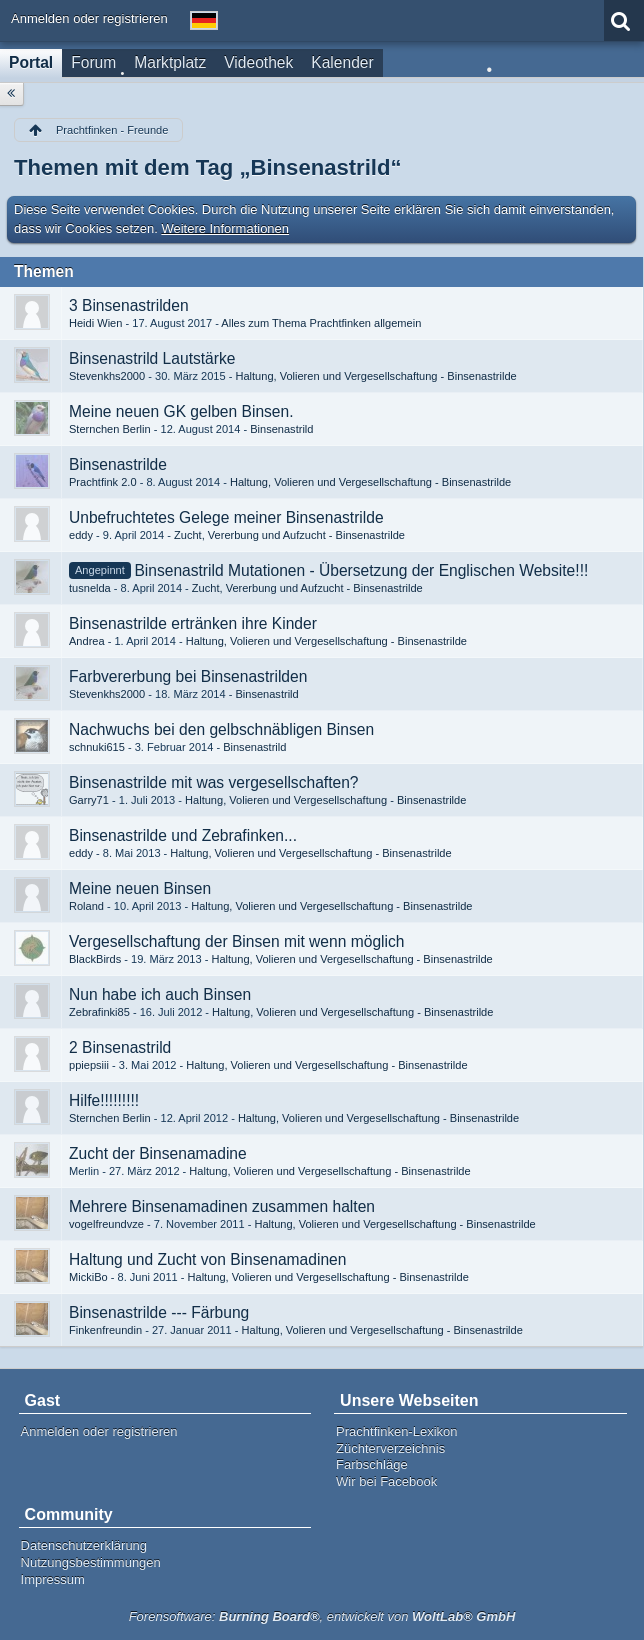  What do you see at coordinates (31, 62) in the screenshot?
I see `Portal` at bounding box center [31, 62].